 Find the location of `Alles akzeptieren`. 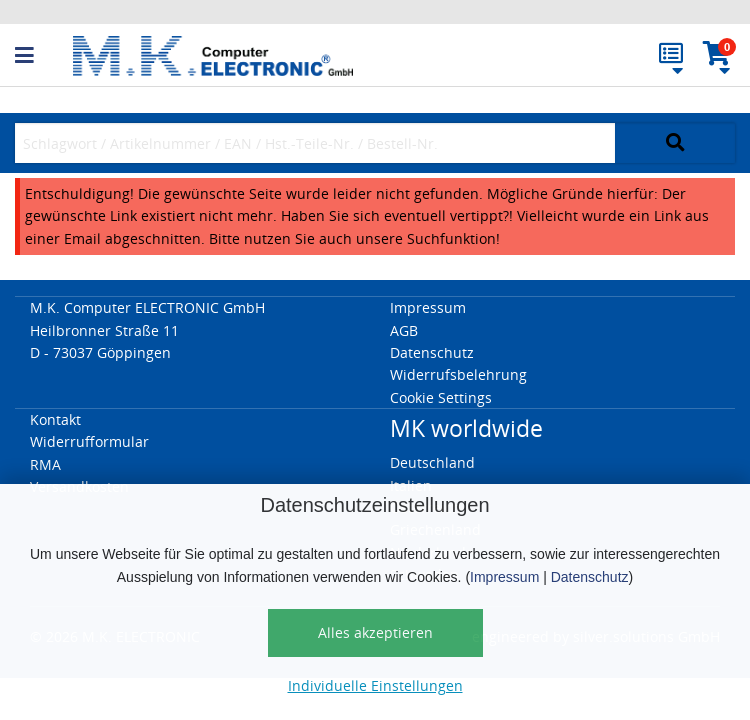

Alles akzeptieren is located at coordinates (375, 632).